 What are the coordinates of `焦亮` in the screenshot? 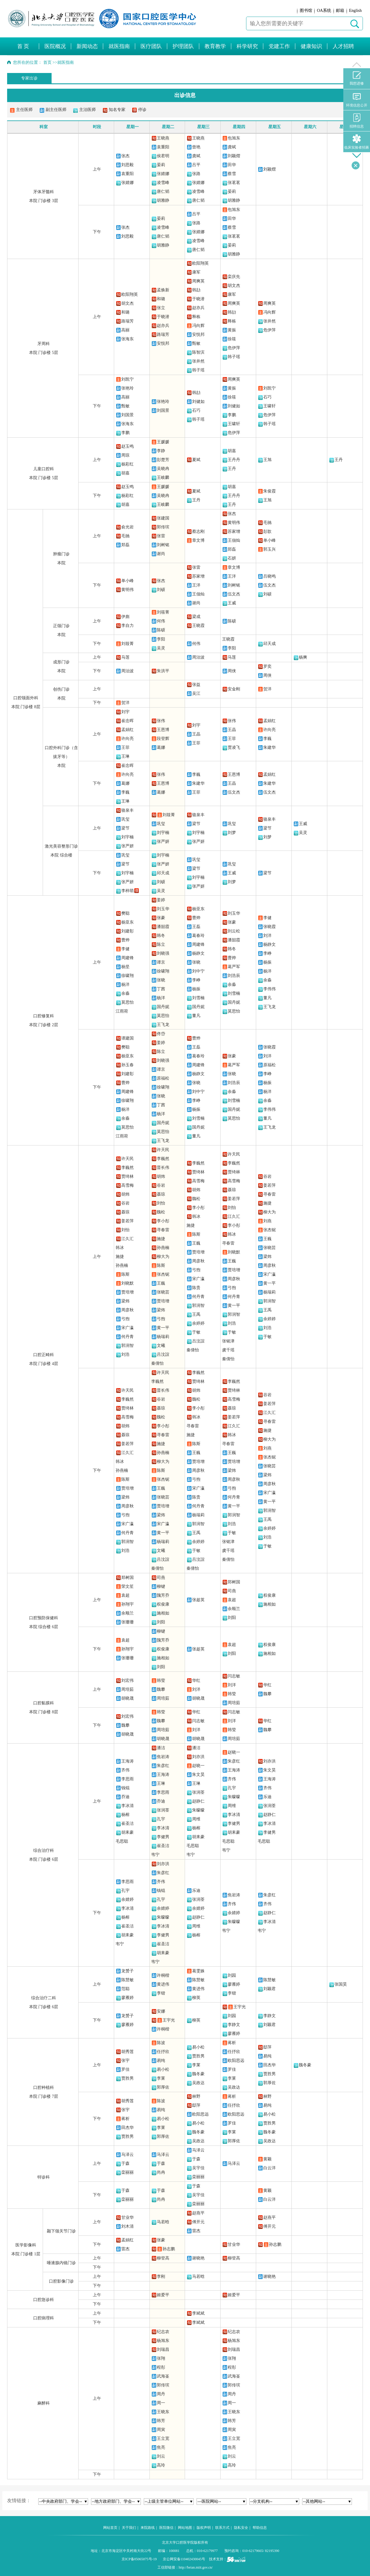 It's located at (161, 2447).